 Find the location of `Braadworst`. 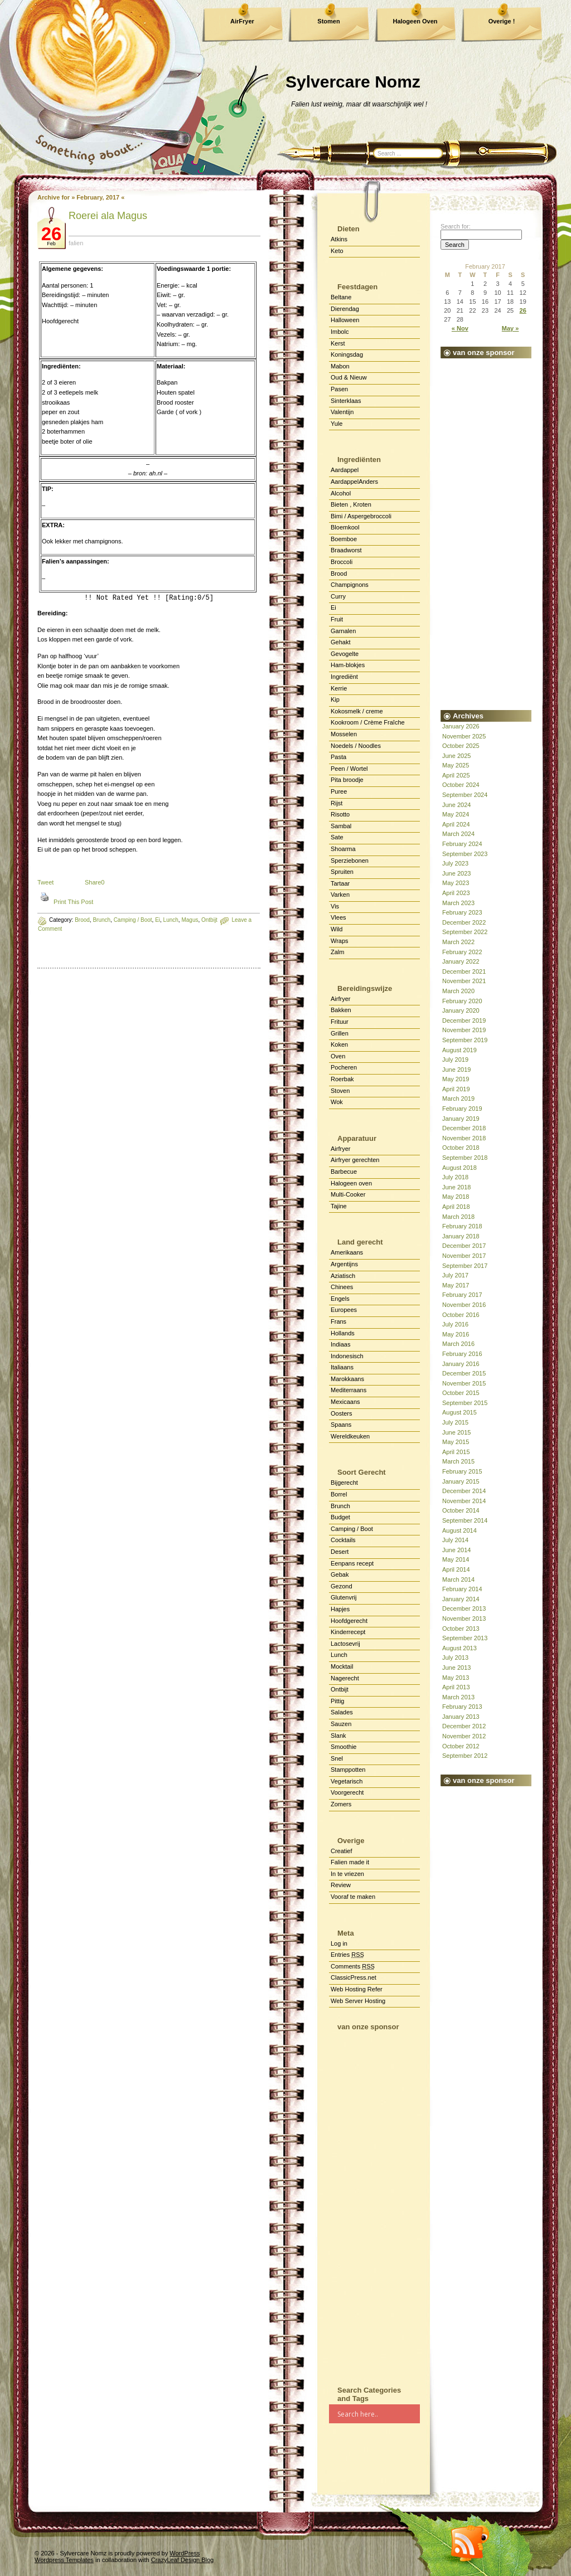

Braadworst is located at coordinates (346, 550).